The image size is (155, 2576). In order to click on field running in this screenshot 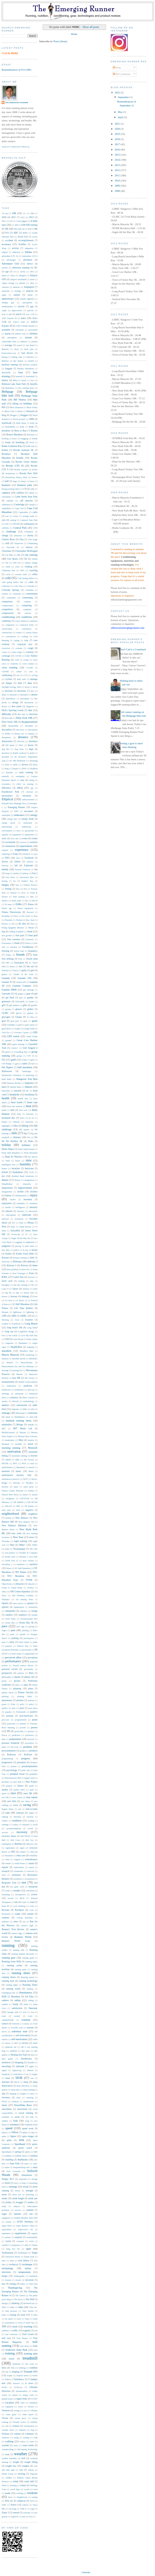, I will do `click(19, 897)`.